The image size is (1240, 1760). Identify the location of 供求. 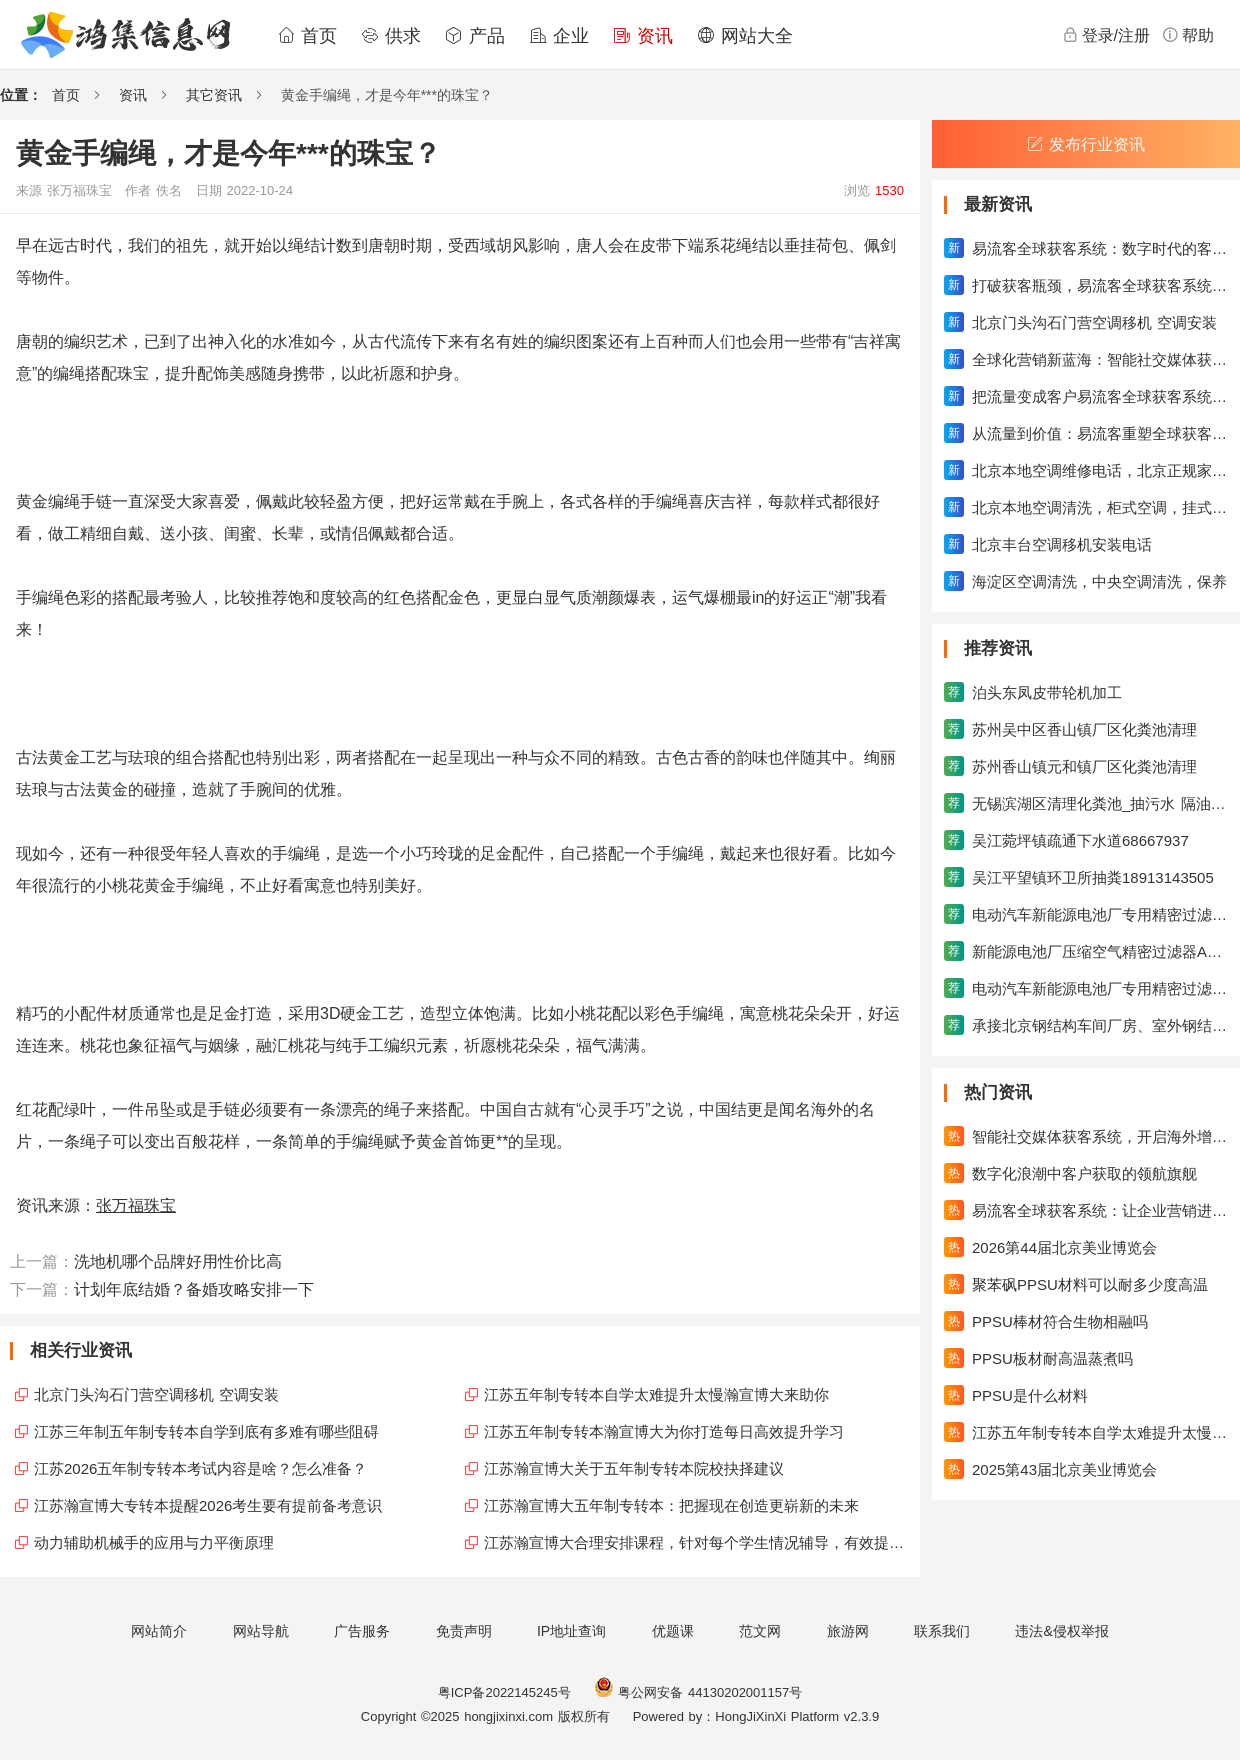
(391, 36).